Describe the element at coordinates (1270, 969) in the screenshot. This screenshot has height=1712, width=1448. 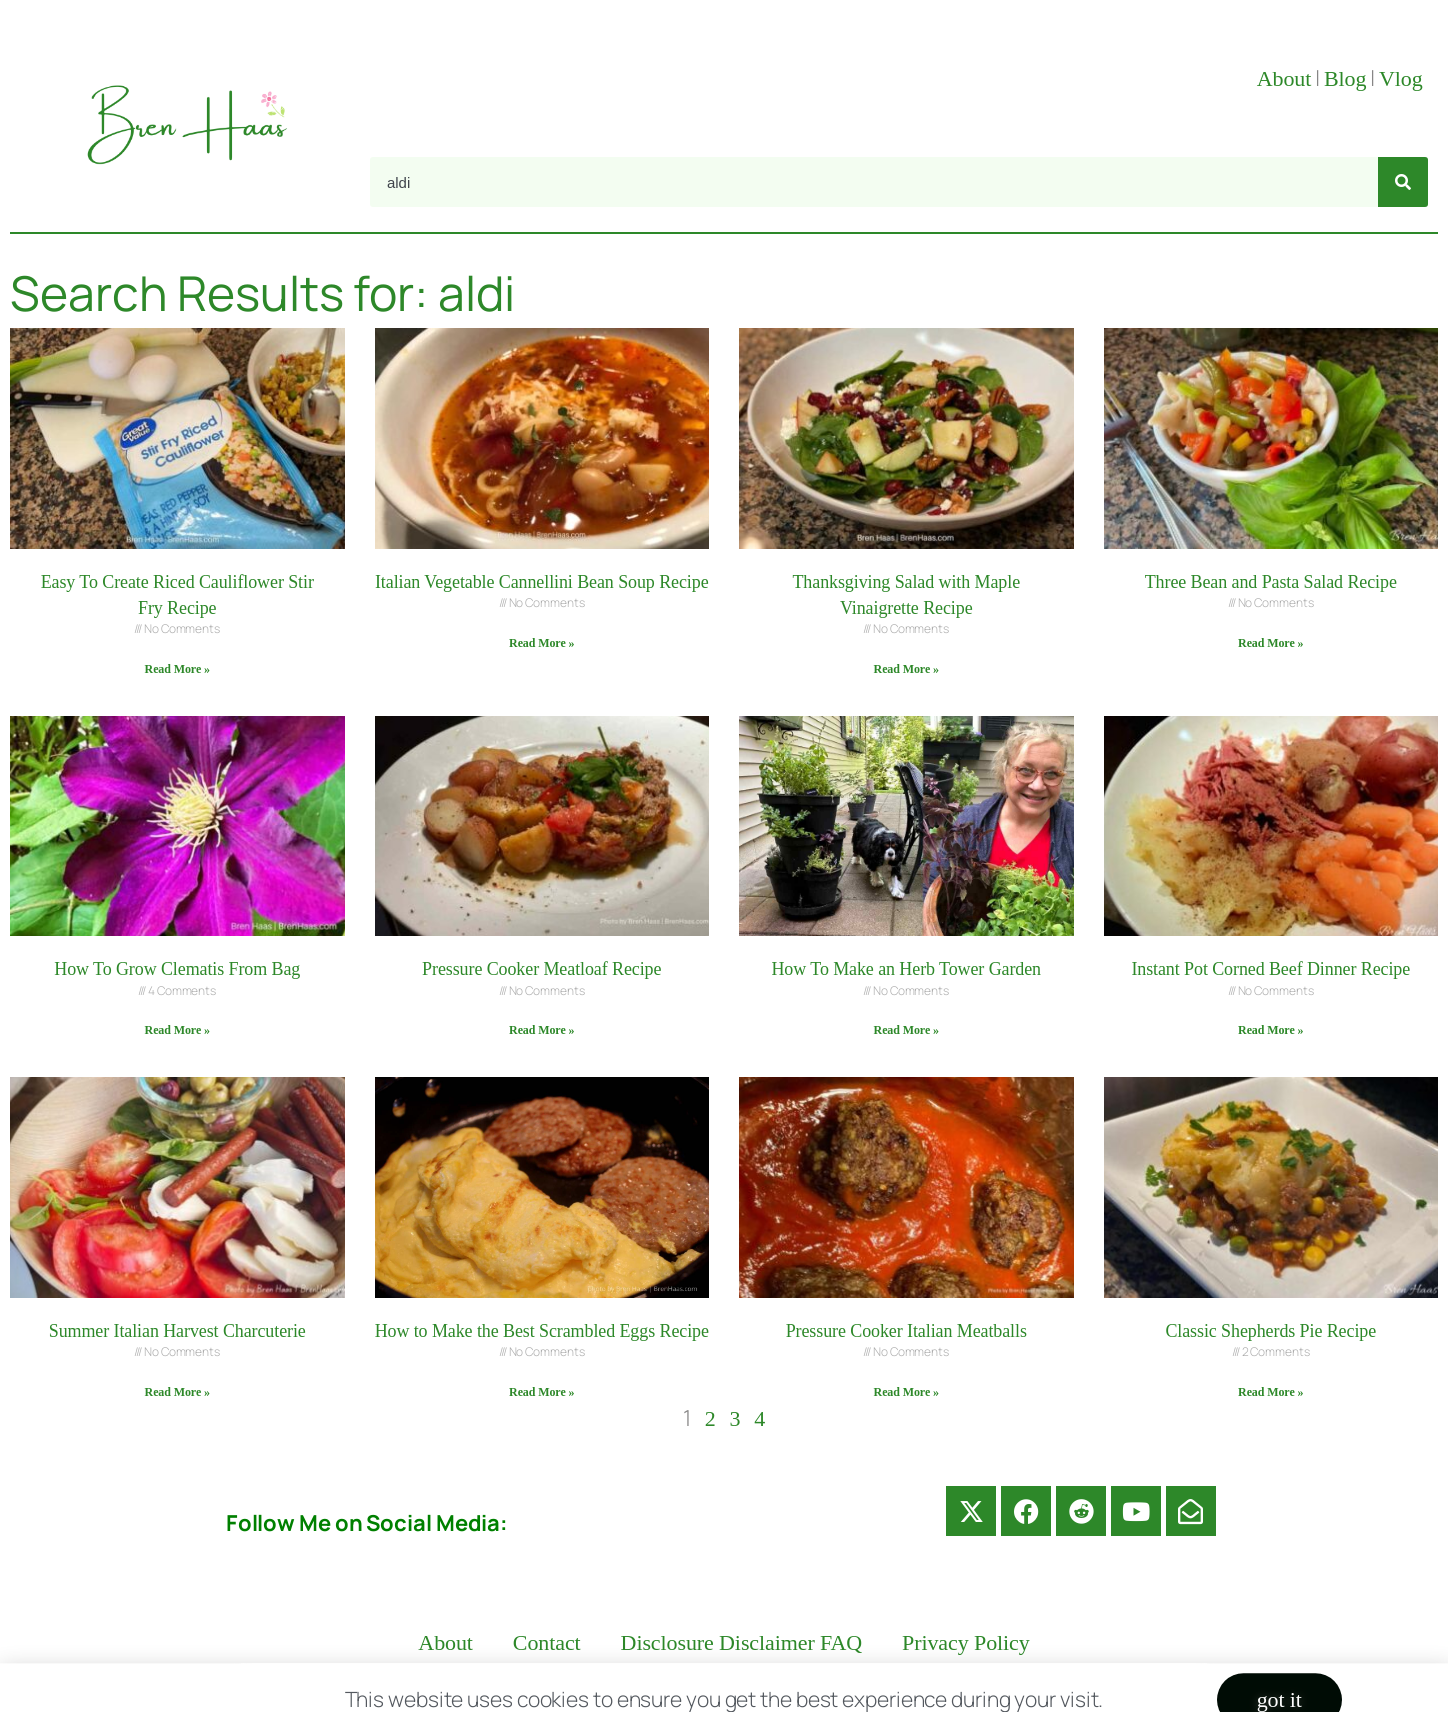
I see `Instant Pot Corned Beef Dinner Recipe` at that location.